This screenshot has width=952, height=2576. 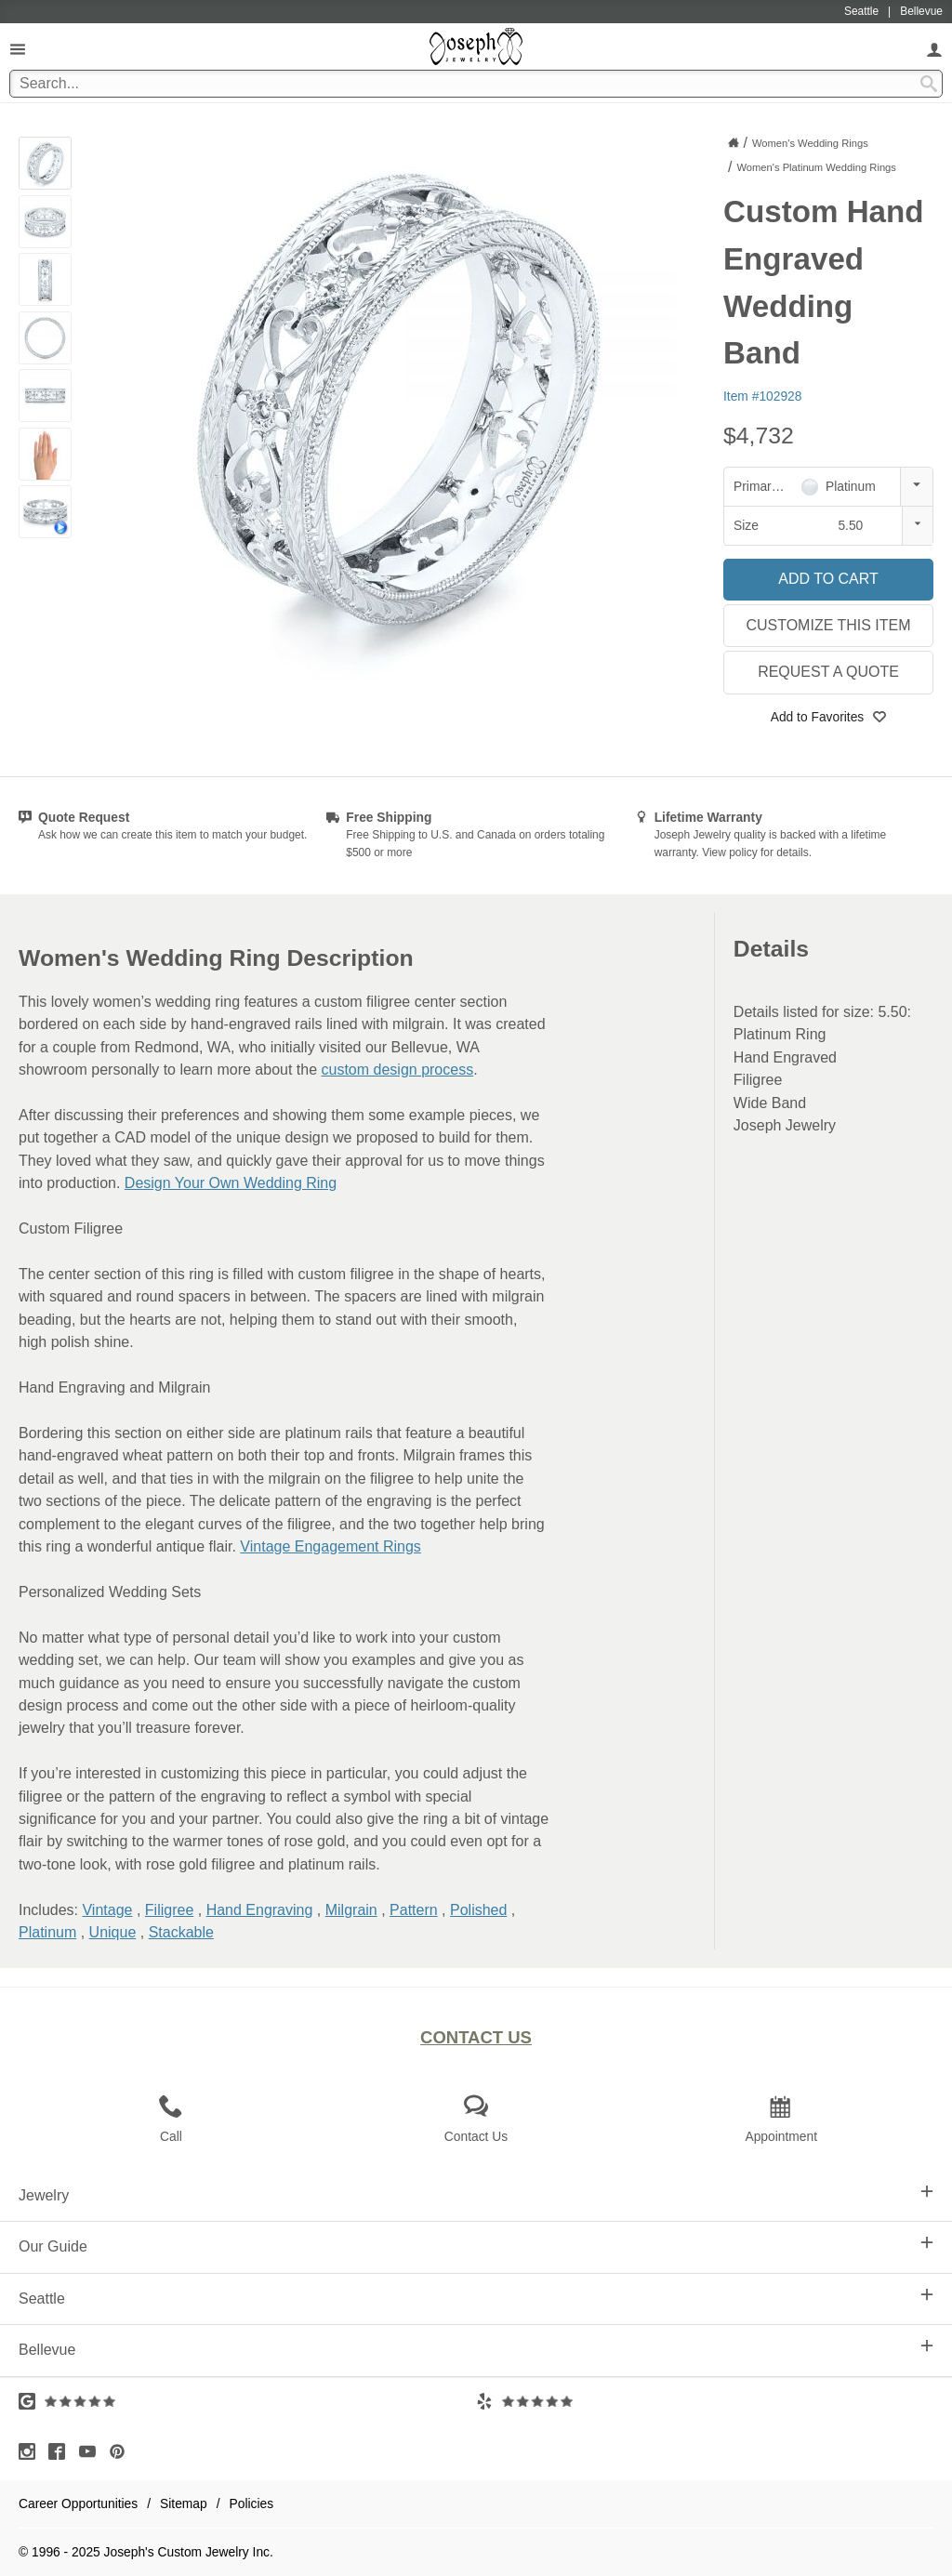 I want to click on Filigree, so click(x=169, y=1910).